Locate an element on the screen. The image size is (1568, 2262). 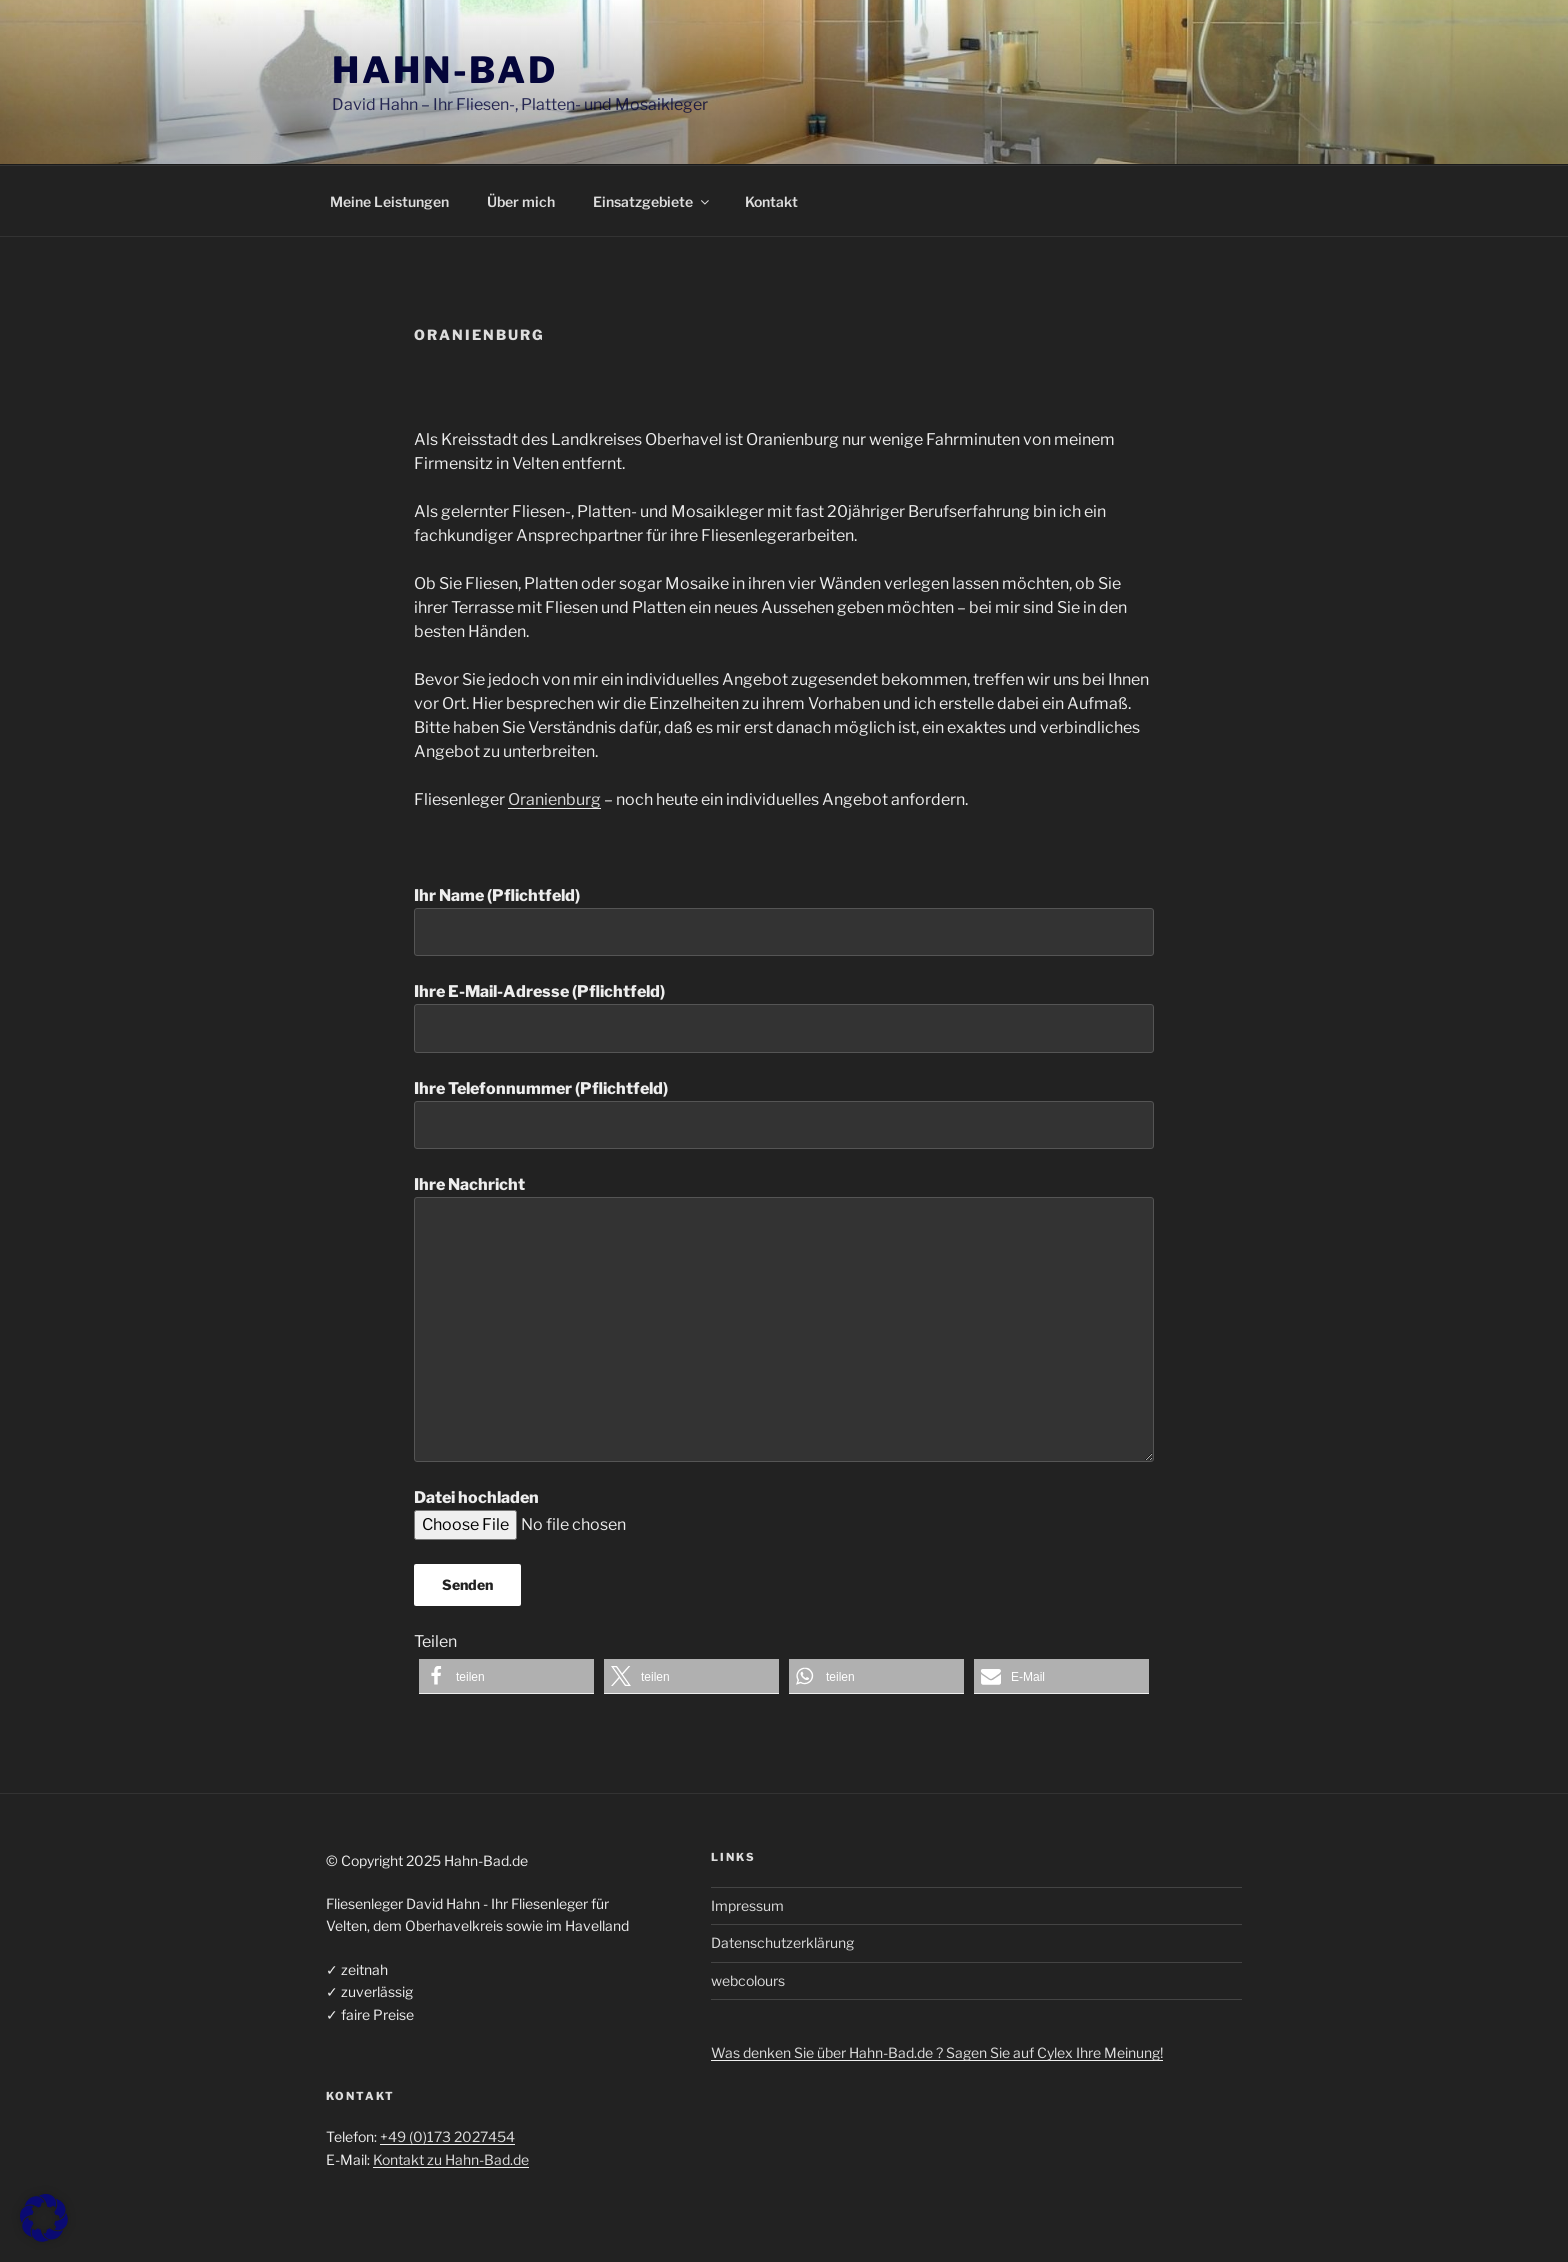
[button] is located at coordinates (506, 1676).